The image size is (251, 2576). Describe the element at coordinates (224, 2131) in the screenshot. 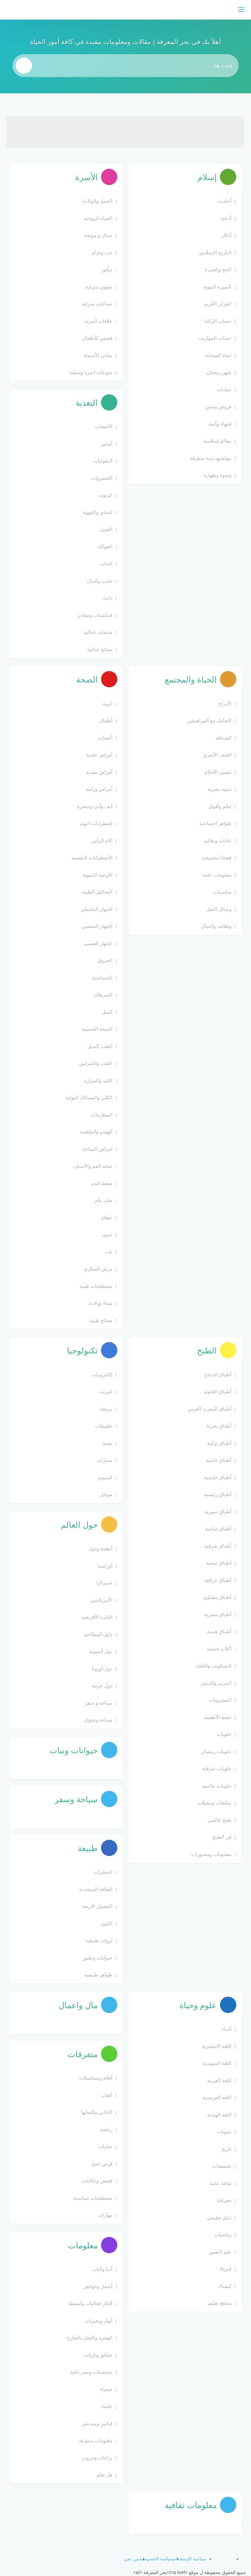

I see `بحوثات` at that location.